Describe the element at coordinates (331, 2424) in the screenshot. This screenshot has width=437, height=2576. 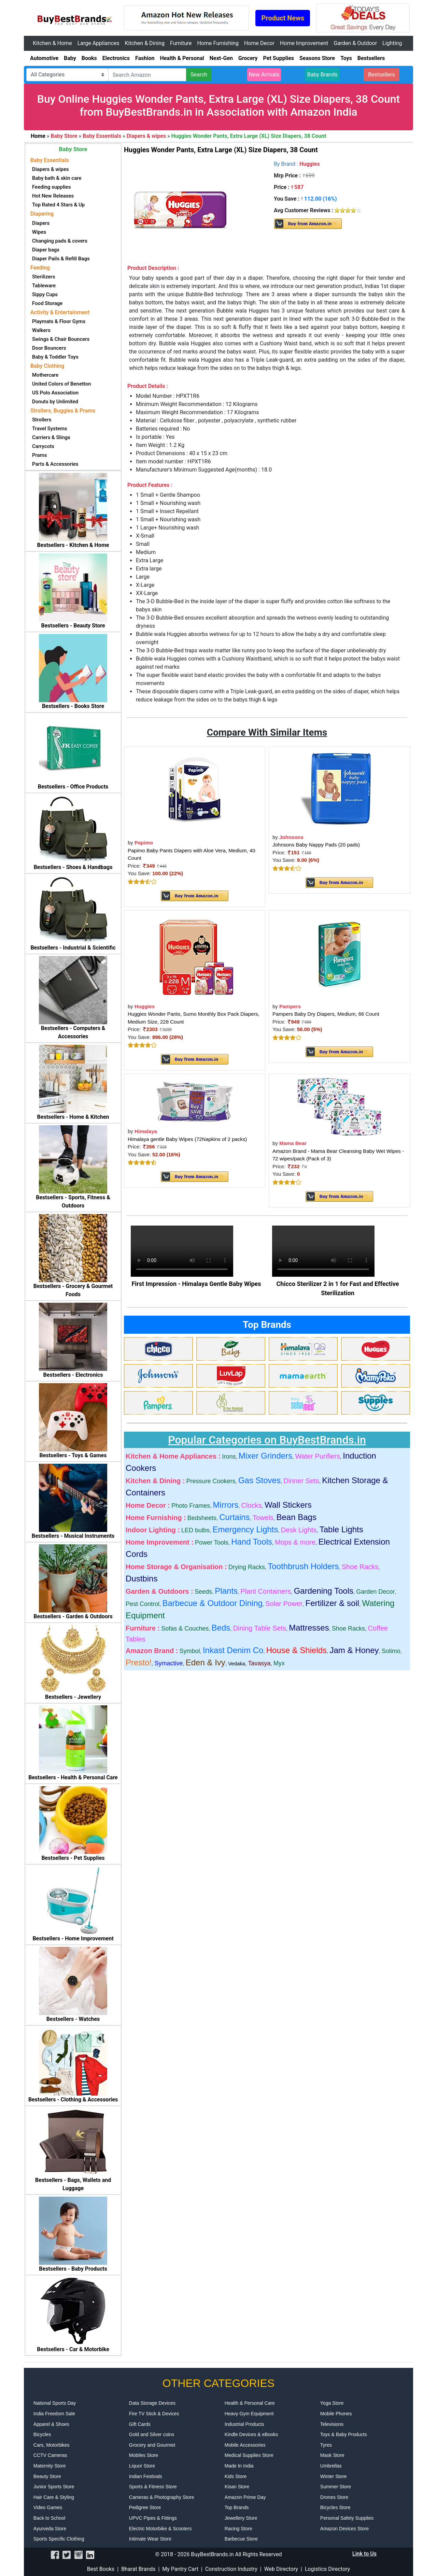
I see `Televisions` at that location.